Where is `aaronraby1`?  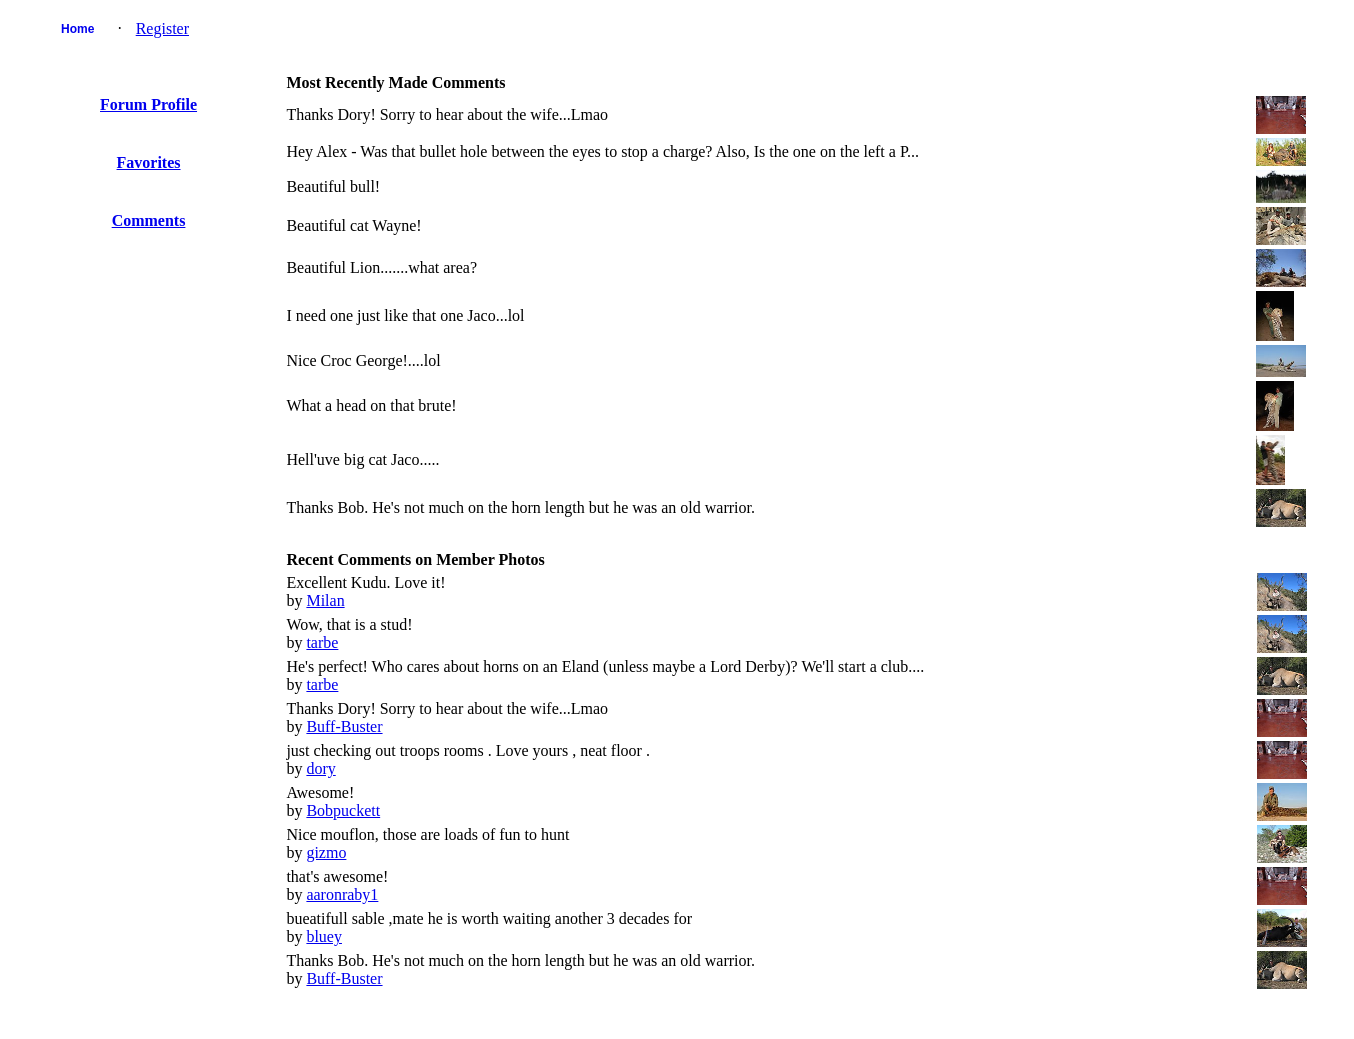
aaronraby1 is located at coordinates (342, 894).